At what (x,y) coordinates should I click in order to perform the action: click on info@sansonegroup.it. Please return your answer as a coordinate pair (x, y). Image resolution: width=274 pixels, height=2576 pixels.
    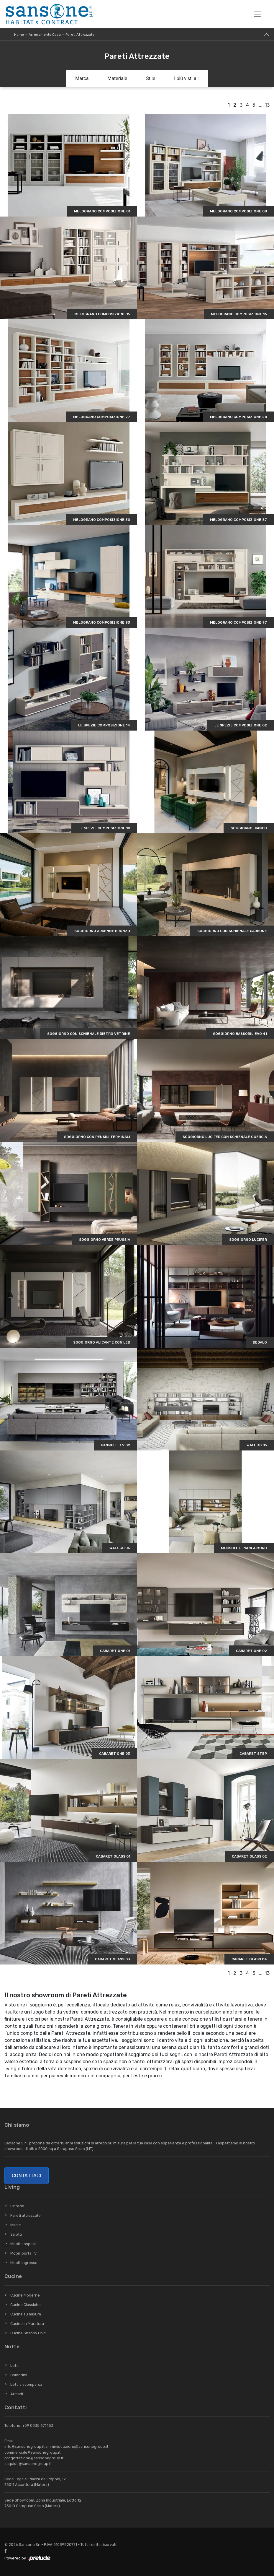
    Looking at the image, I should click on (24, 2446).